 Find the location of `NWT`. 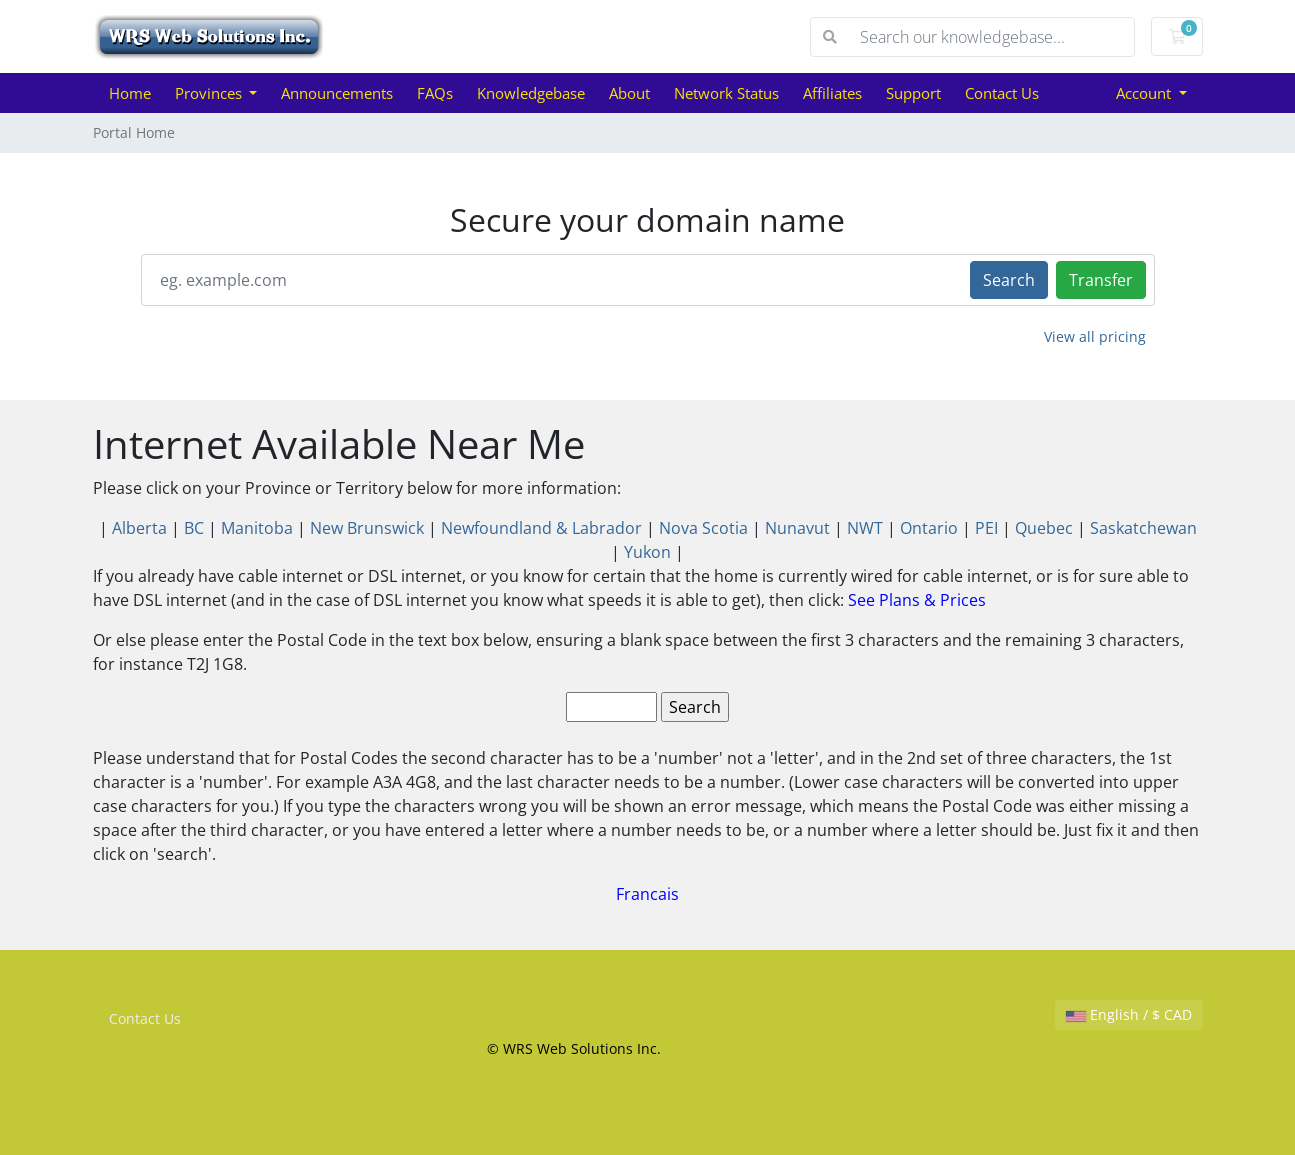

NWT is located at coordinates (865, 528).